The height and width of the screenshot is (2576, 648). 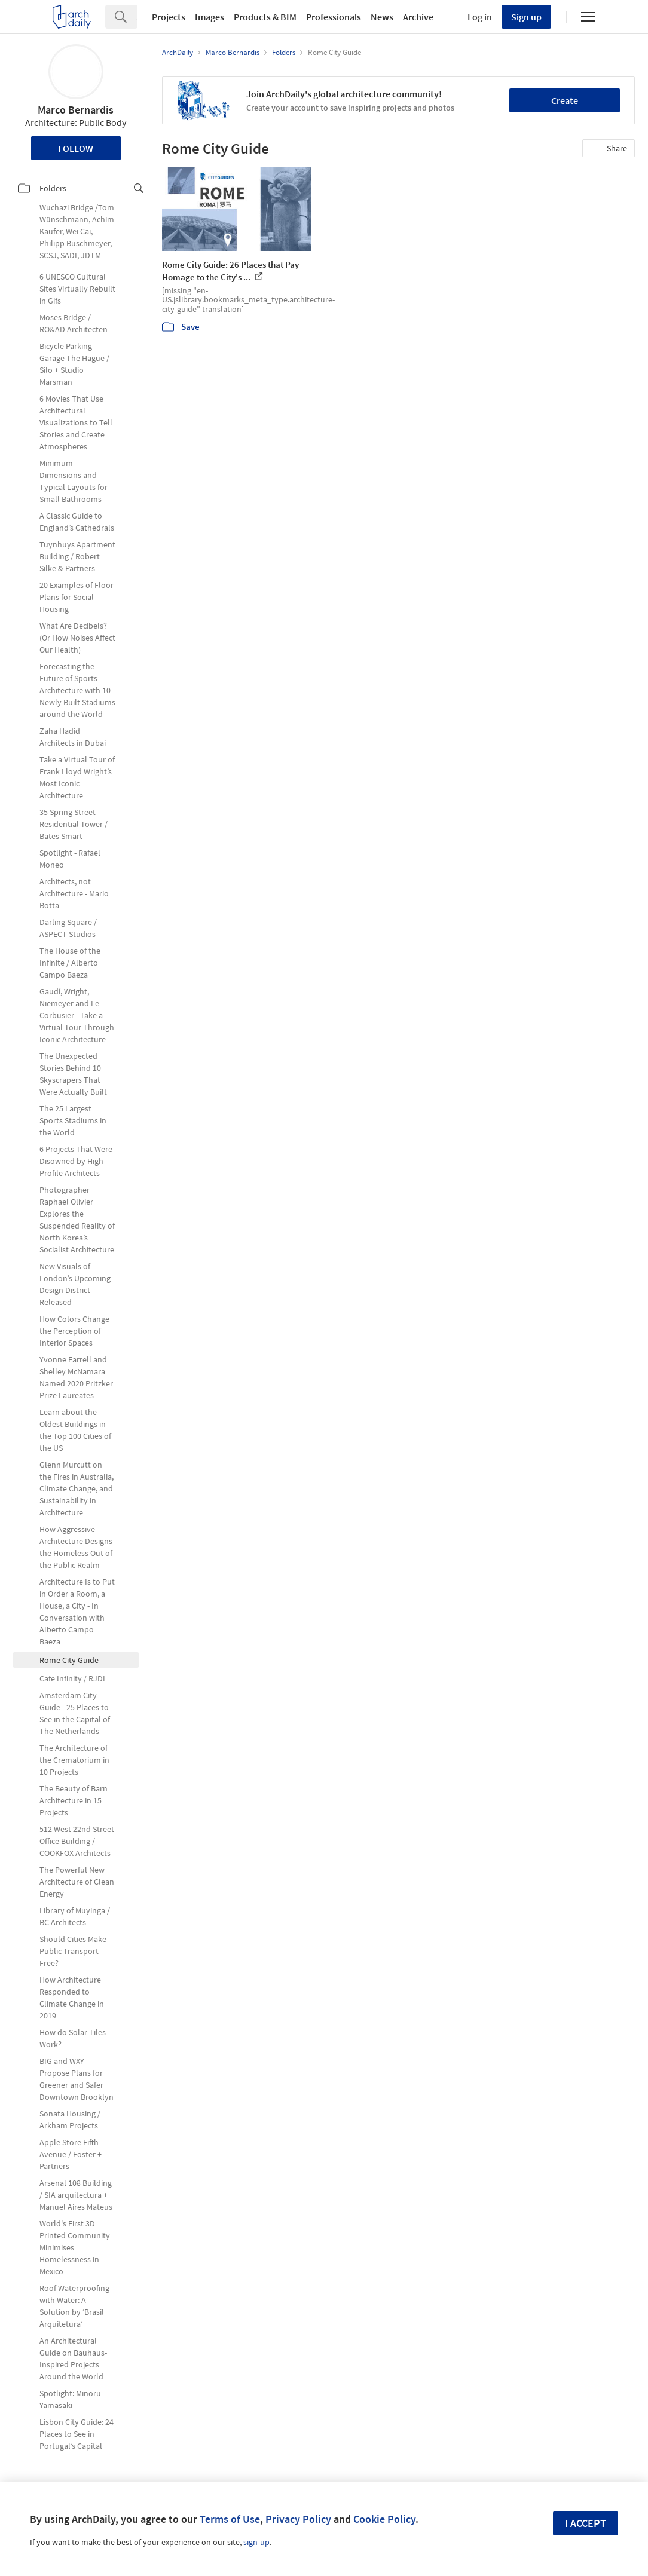 I want to click on sign-up, so click(x=256, y=2542).